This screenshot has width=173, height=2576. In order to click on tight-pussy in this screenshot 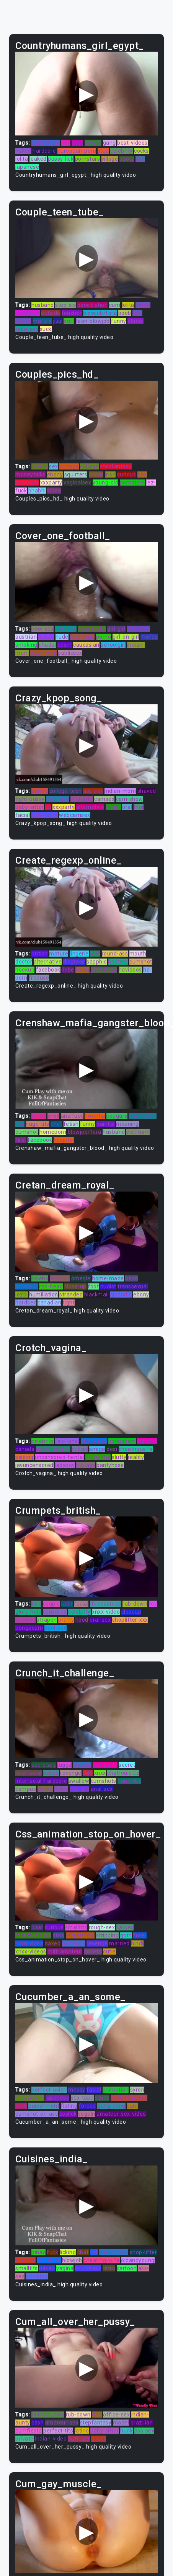, I will do `click(30, 799)`.